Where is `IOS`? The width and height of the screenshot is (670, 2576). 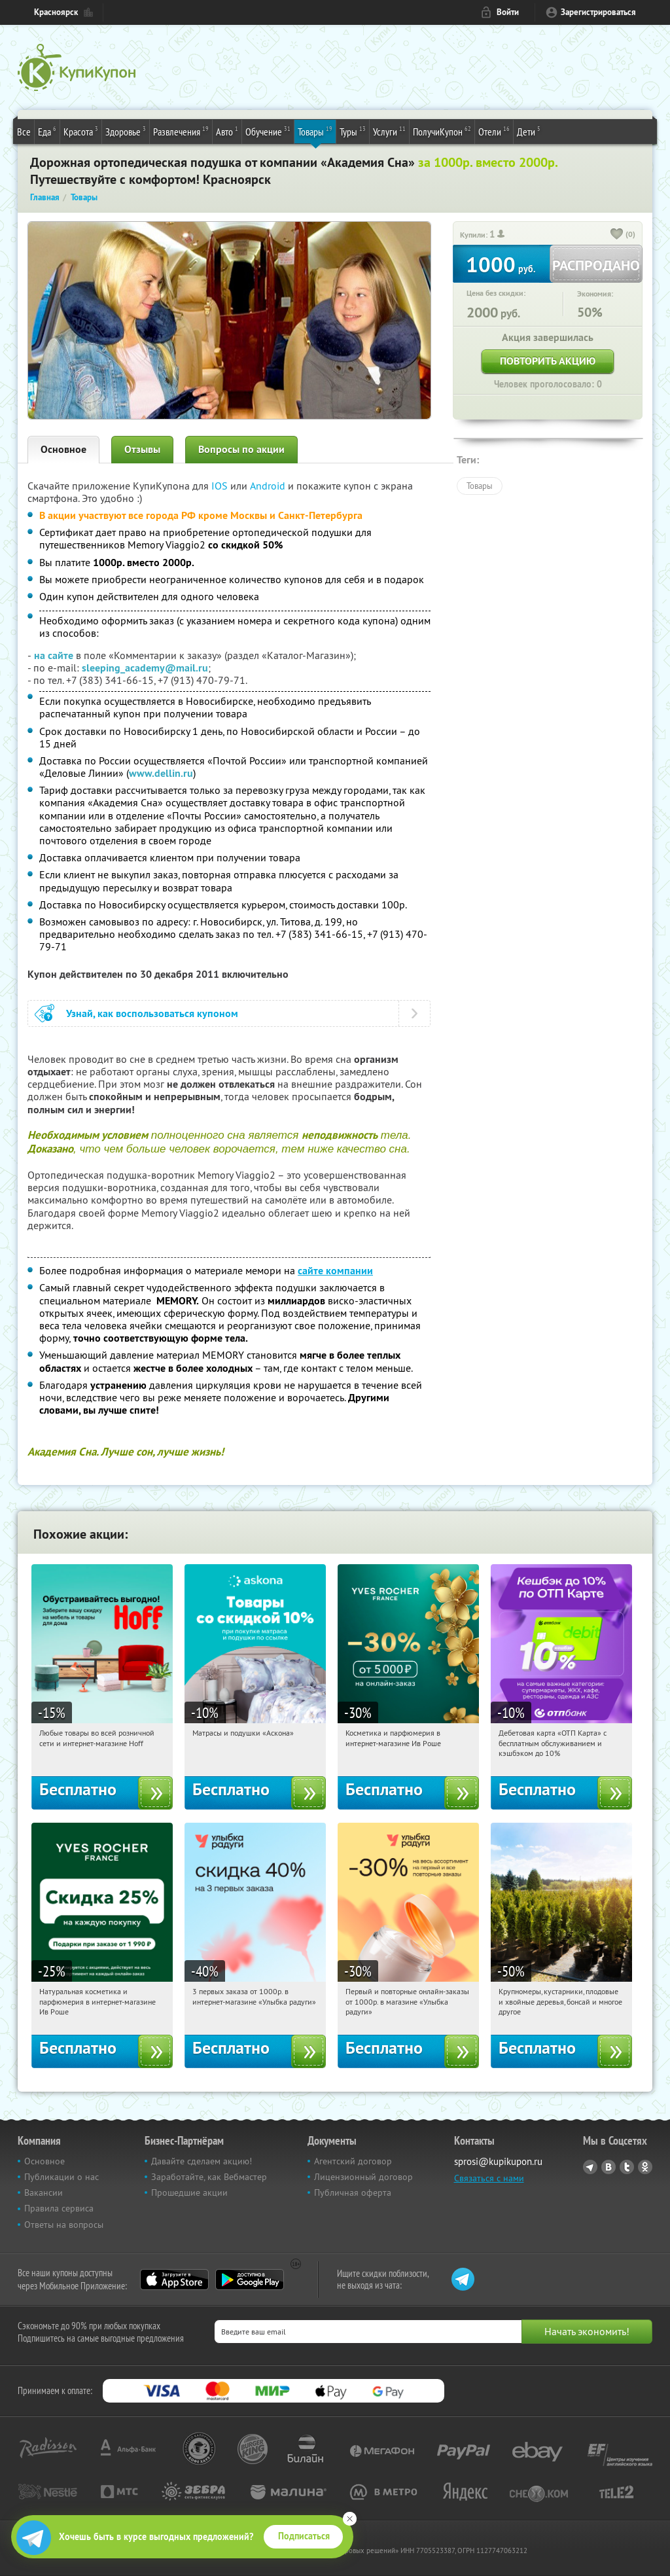
IOS is located at coordinates (220, 485).